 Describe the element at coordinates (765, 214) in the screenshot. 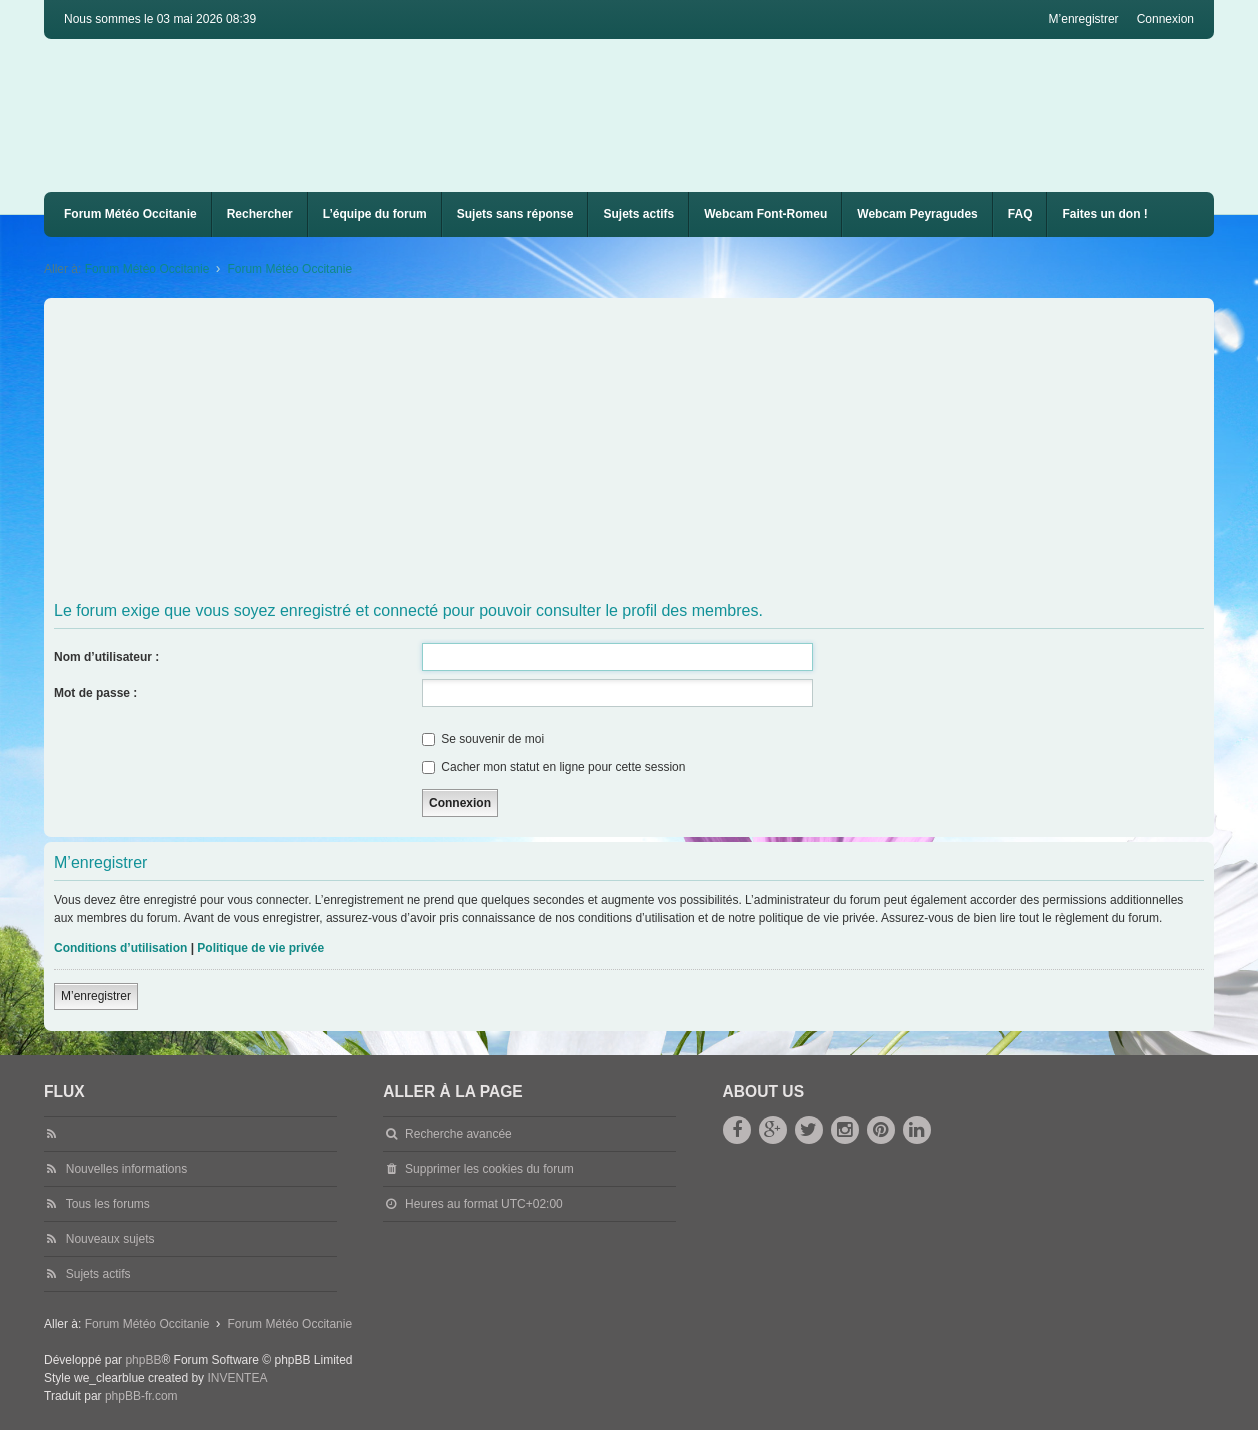

I see `Webcam Font-Romeu [menuitem]` at that location.